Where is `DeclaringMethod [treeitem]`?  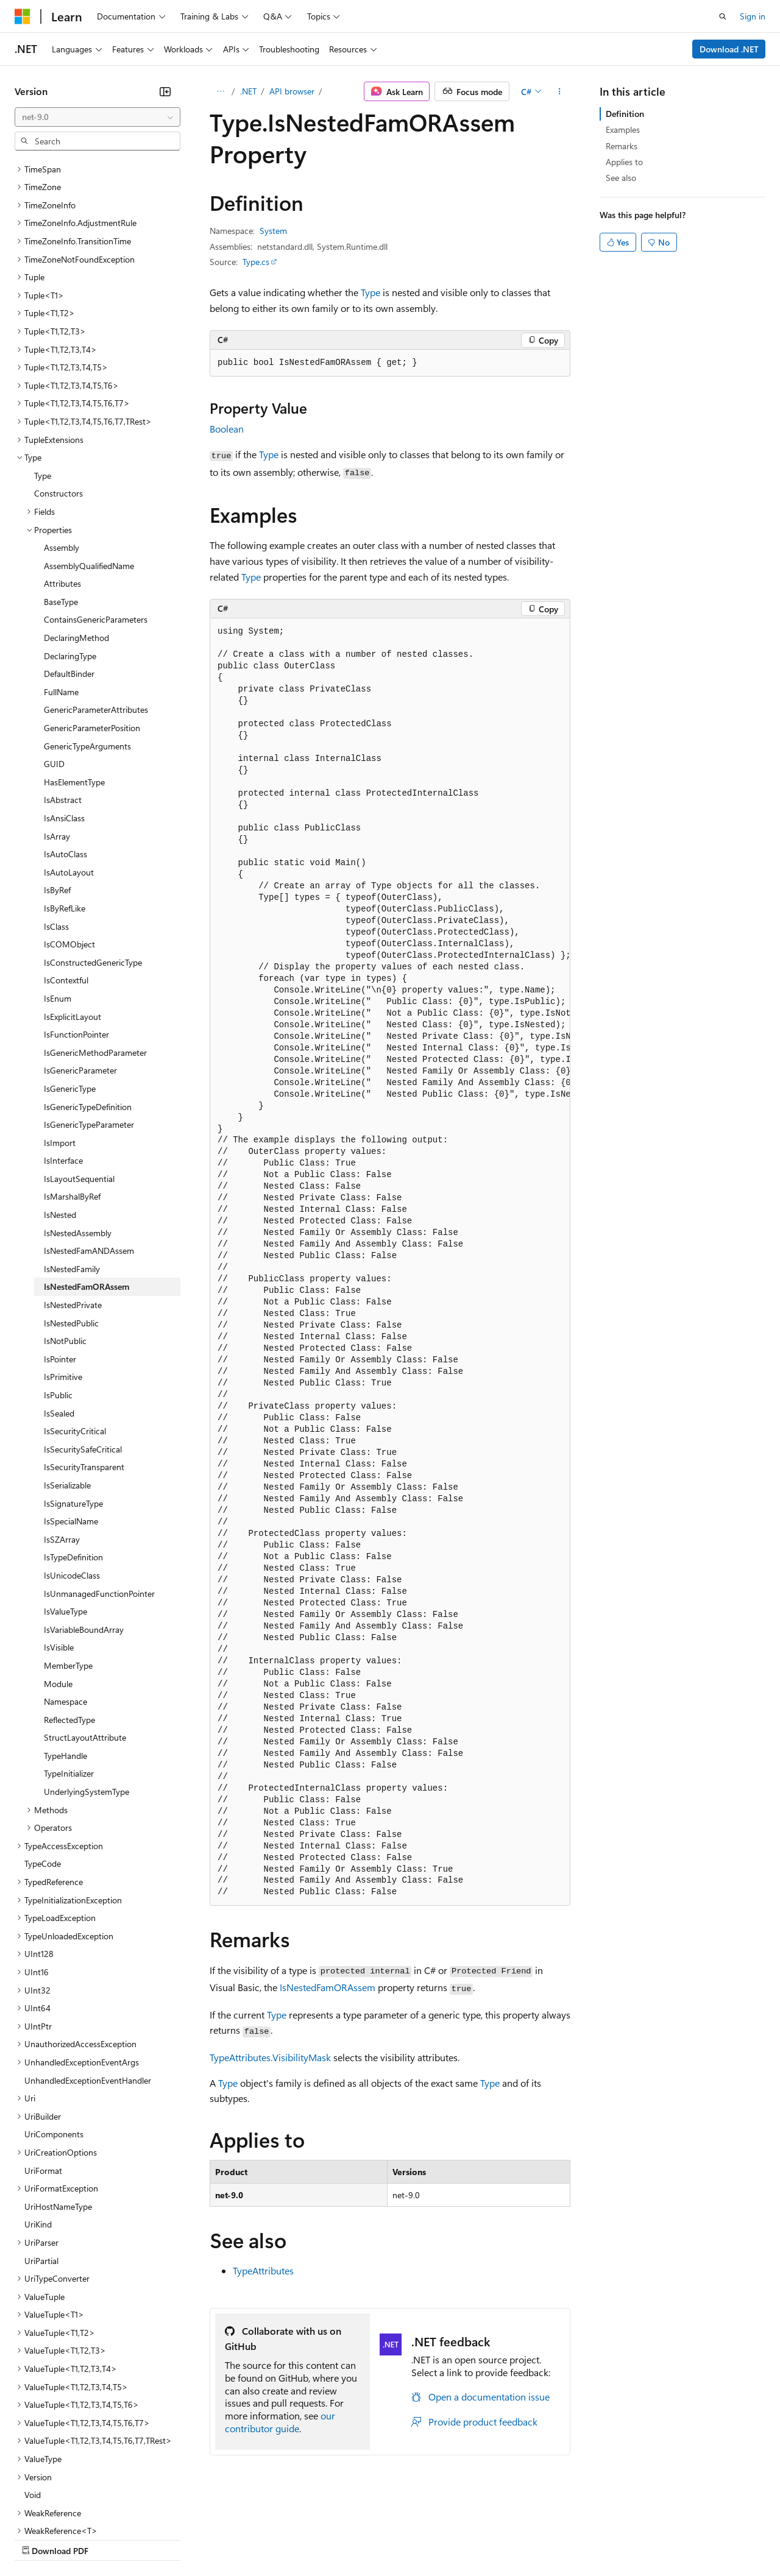 DeclaringMethod [treeitem] is located at coordinates (76, 531).